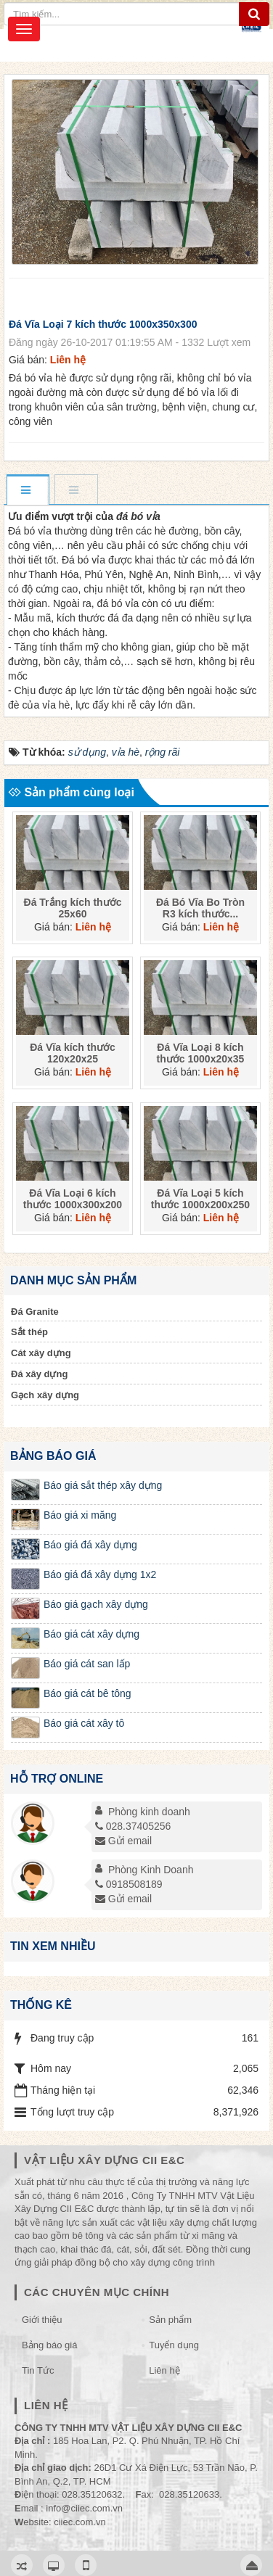 The width and height of the screenshot is (273, 2576). I want to click on Đá Trắng kích thước 25x60, so click(73, 907).